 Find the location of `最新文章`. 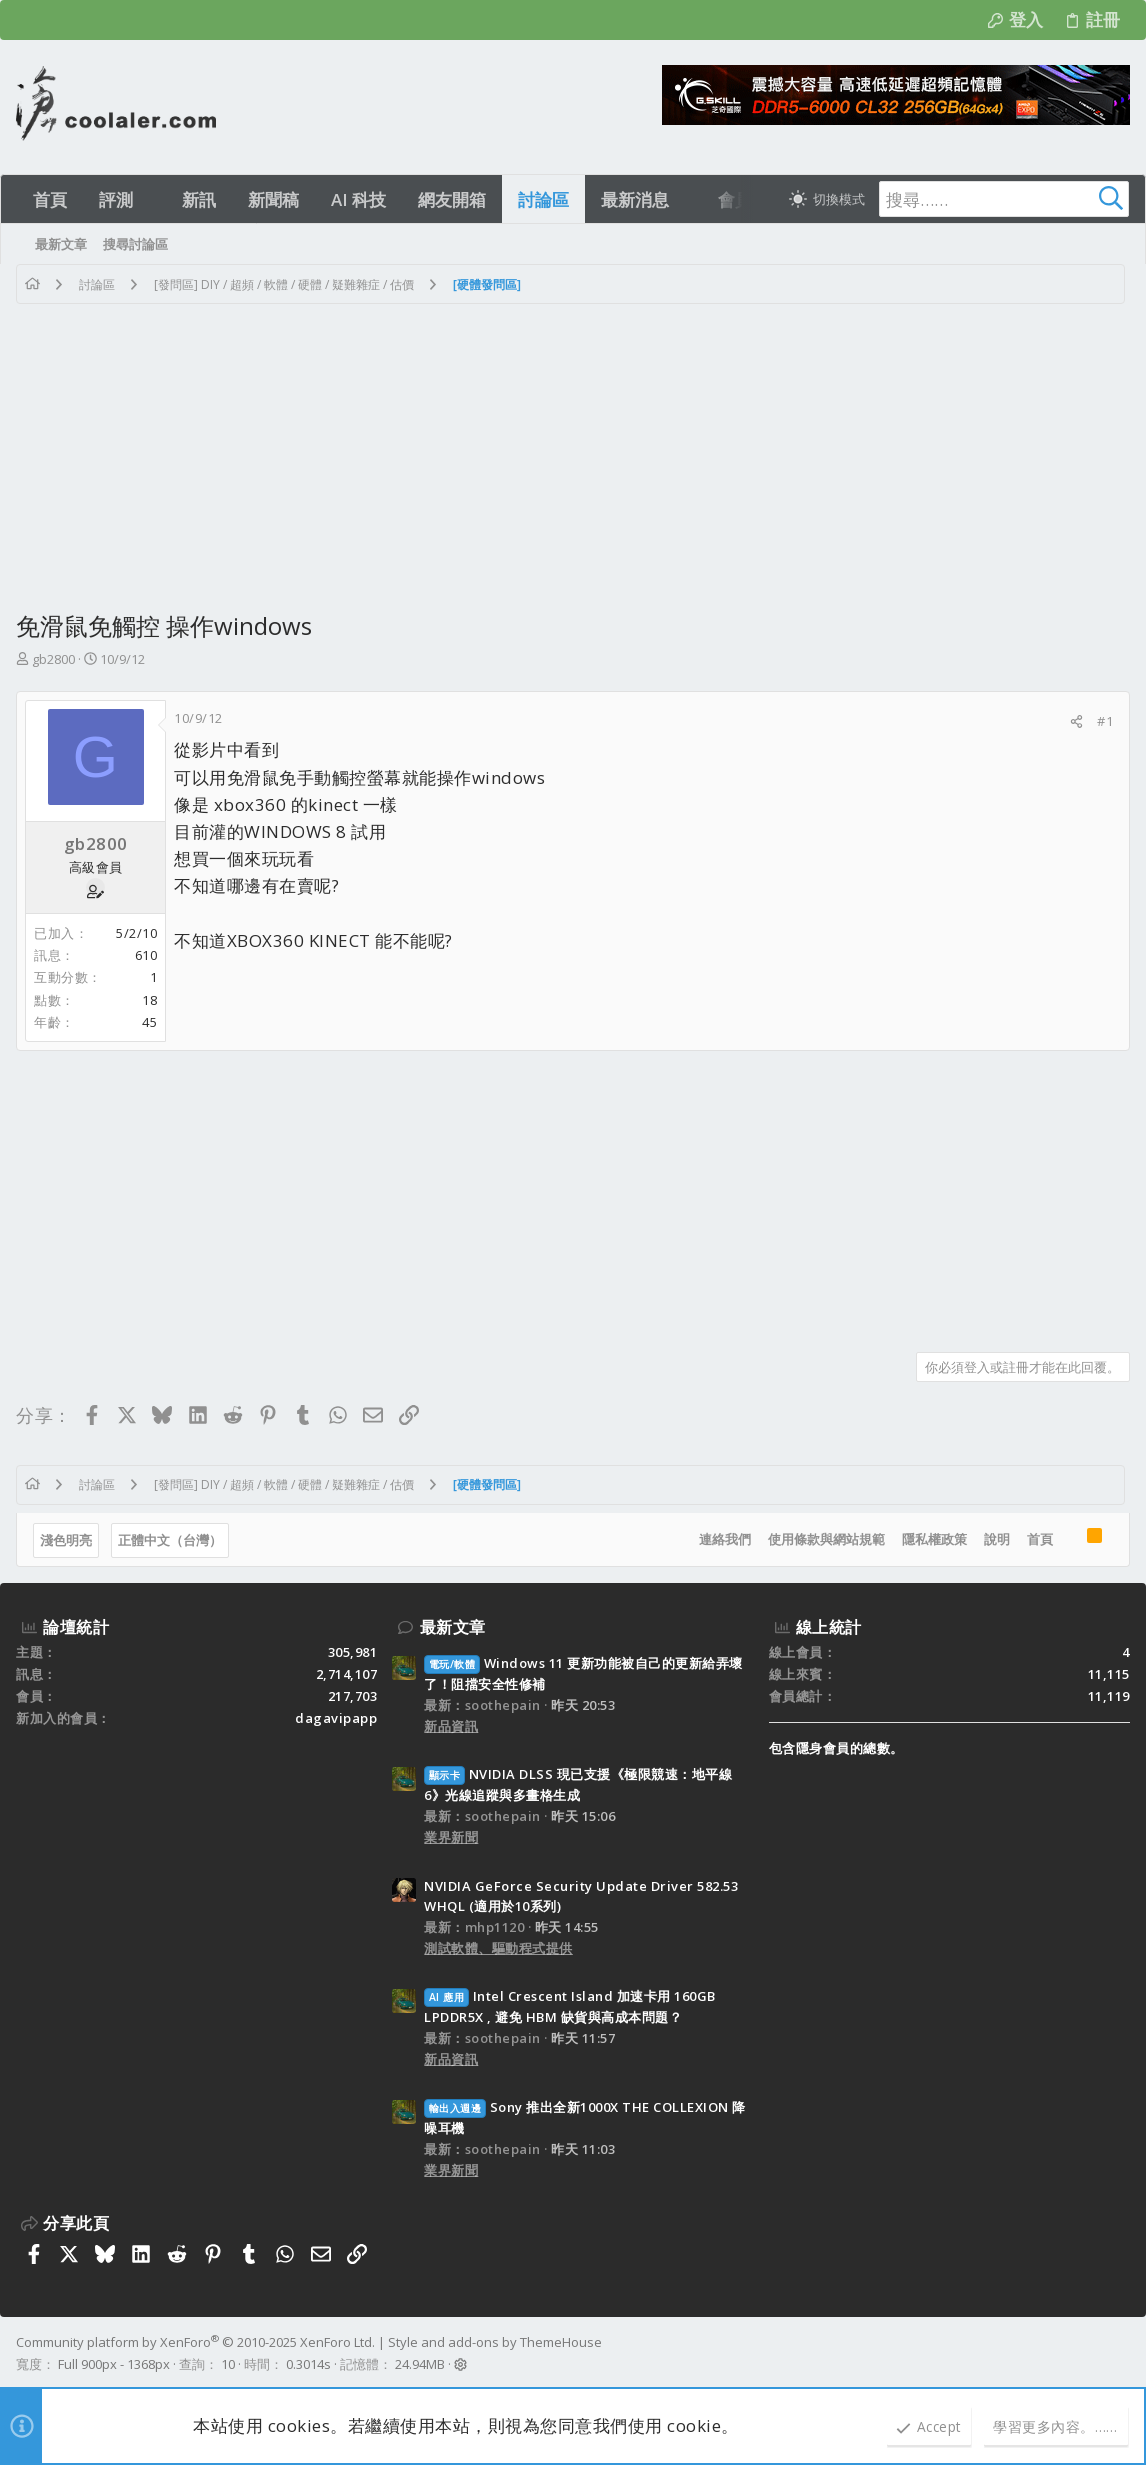

最新文章 is located at coordinates (453, 1627).